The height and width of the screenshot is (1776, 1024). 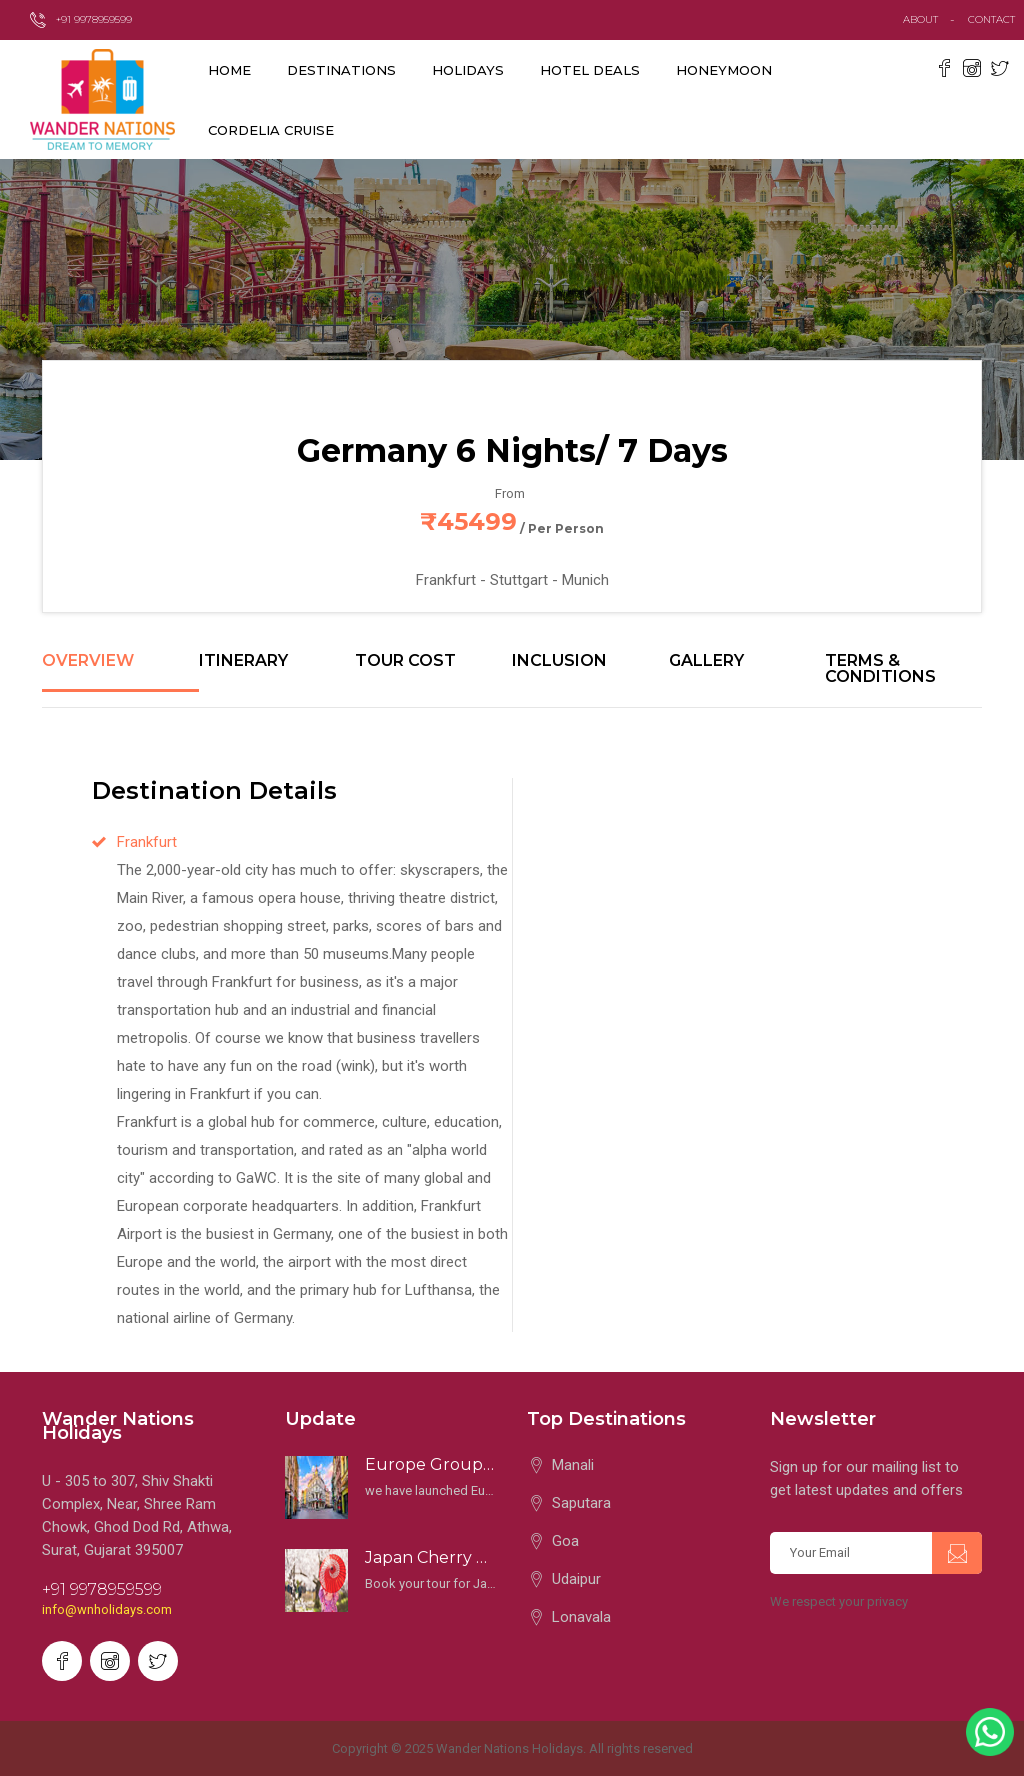 What do you see at coordinates (107, 1609) in the screenshot?
I see `info@wnholidays.com` at bounding box center [107, 1609].